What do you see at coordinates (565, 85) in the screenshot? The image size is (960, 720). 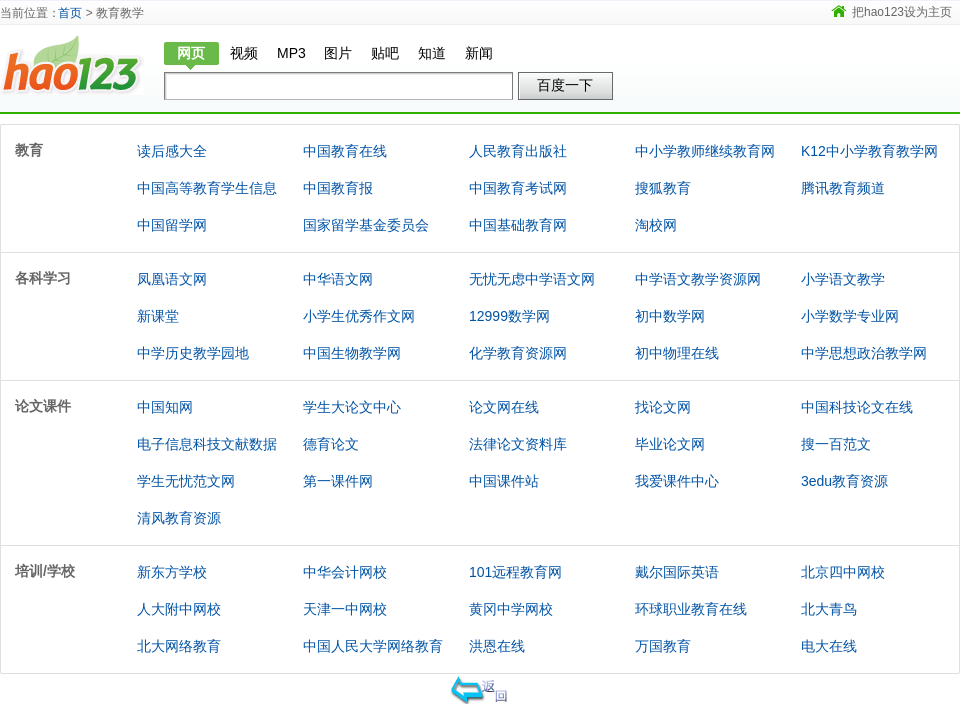 I see `百度一下` at bounding box center [565, 85].